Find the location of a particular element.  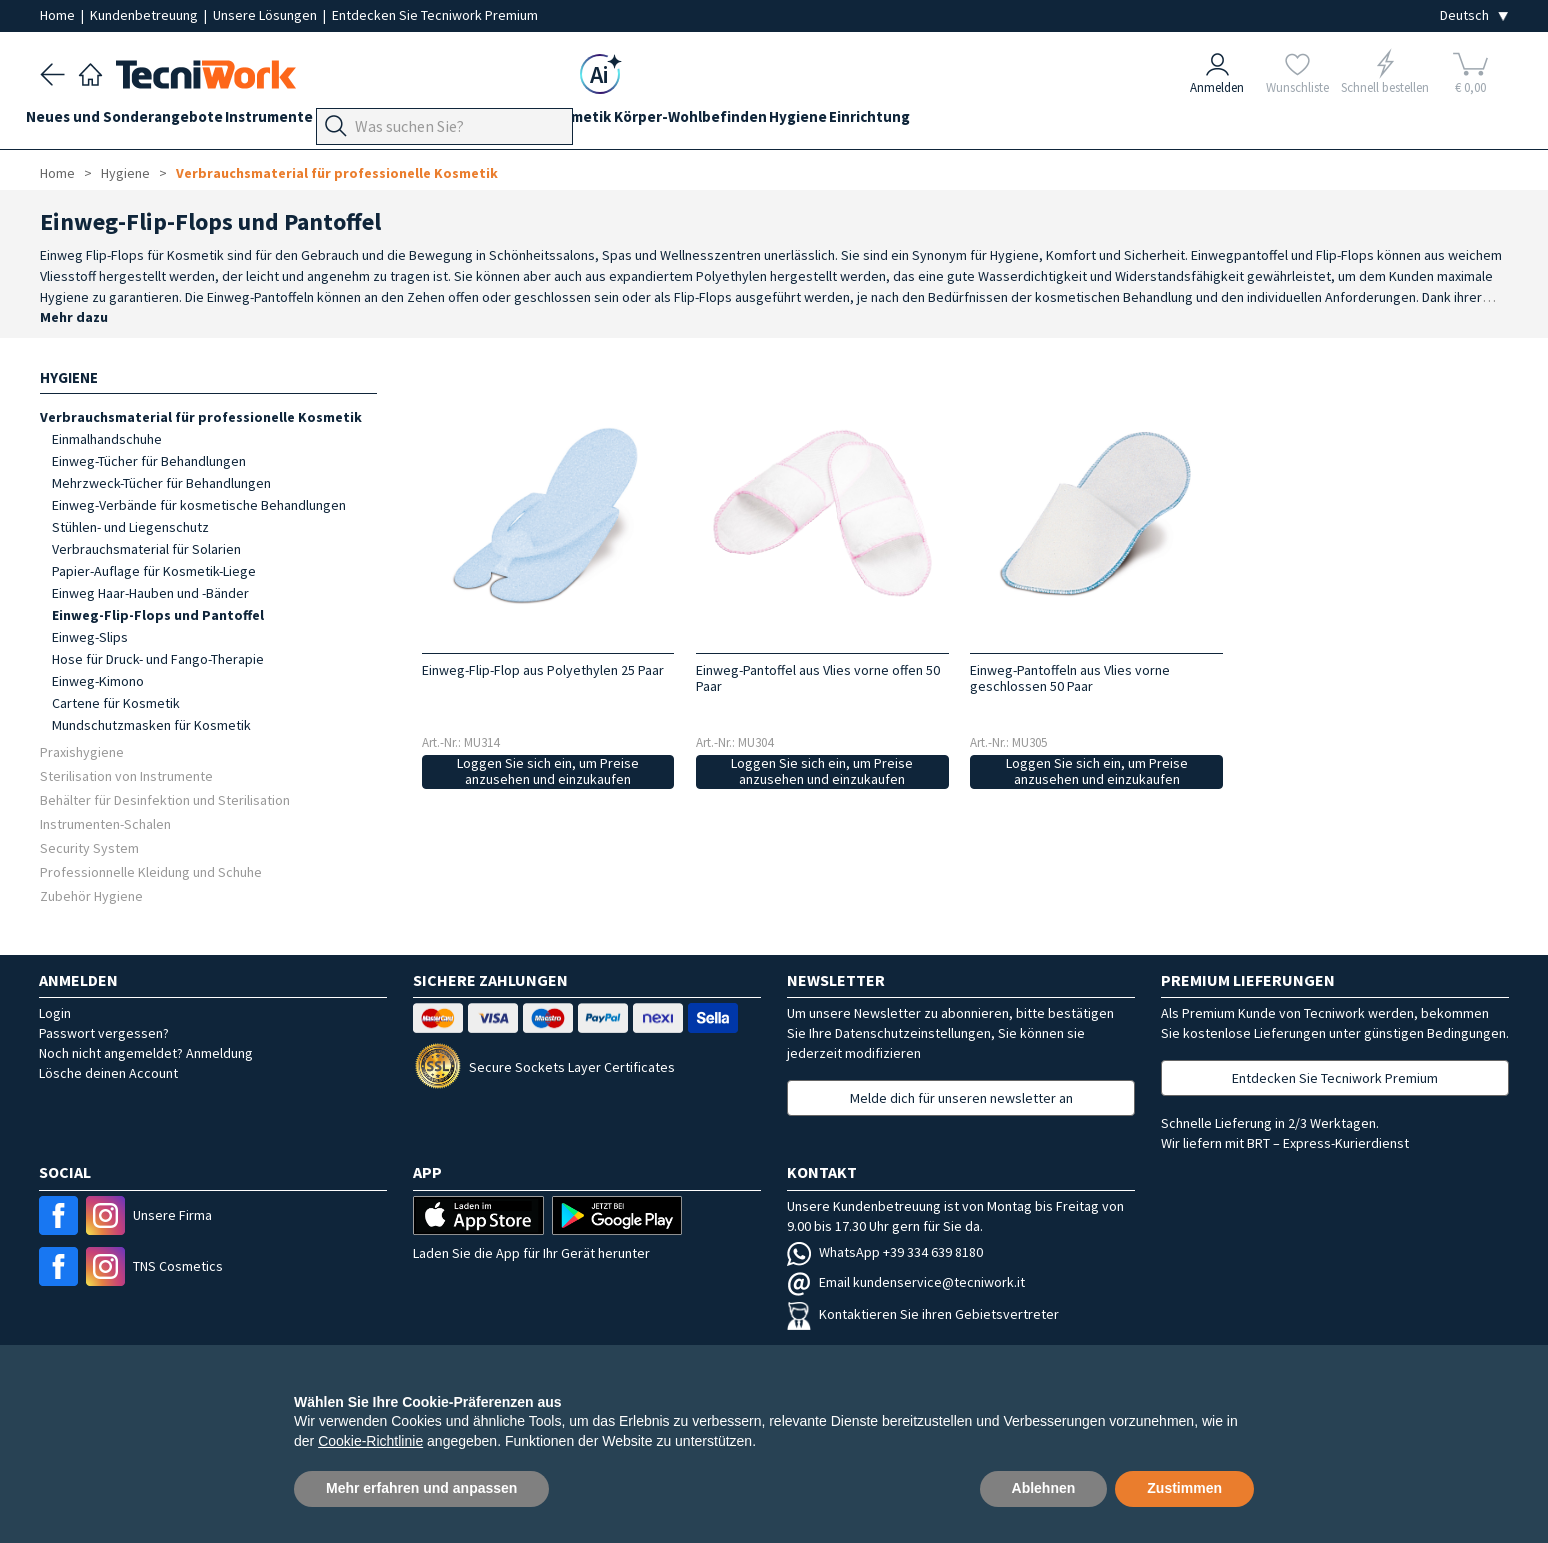

Email kundenservice@tecniwork.it is located at coordinates (906, 1282).